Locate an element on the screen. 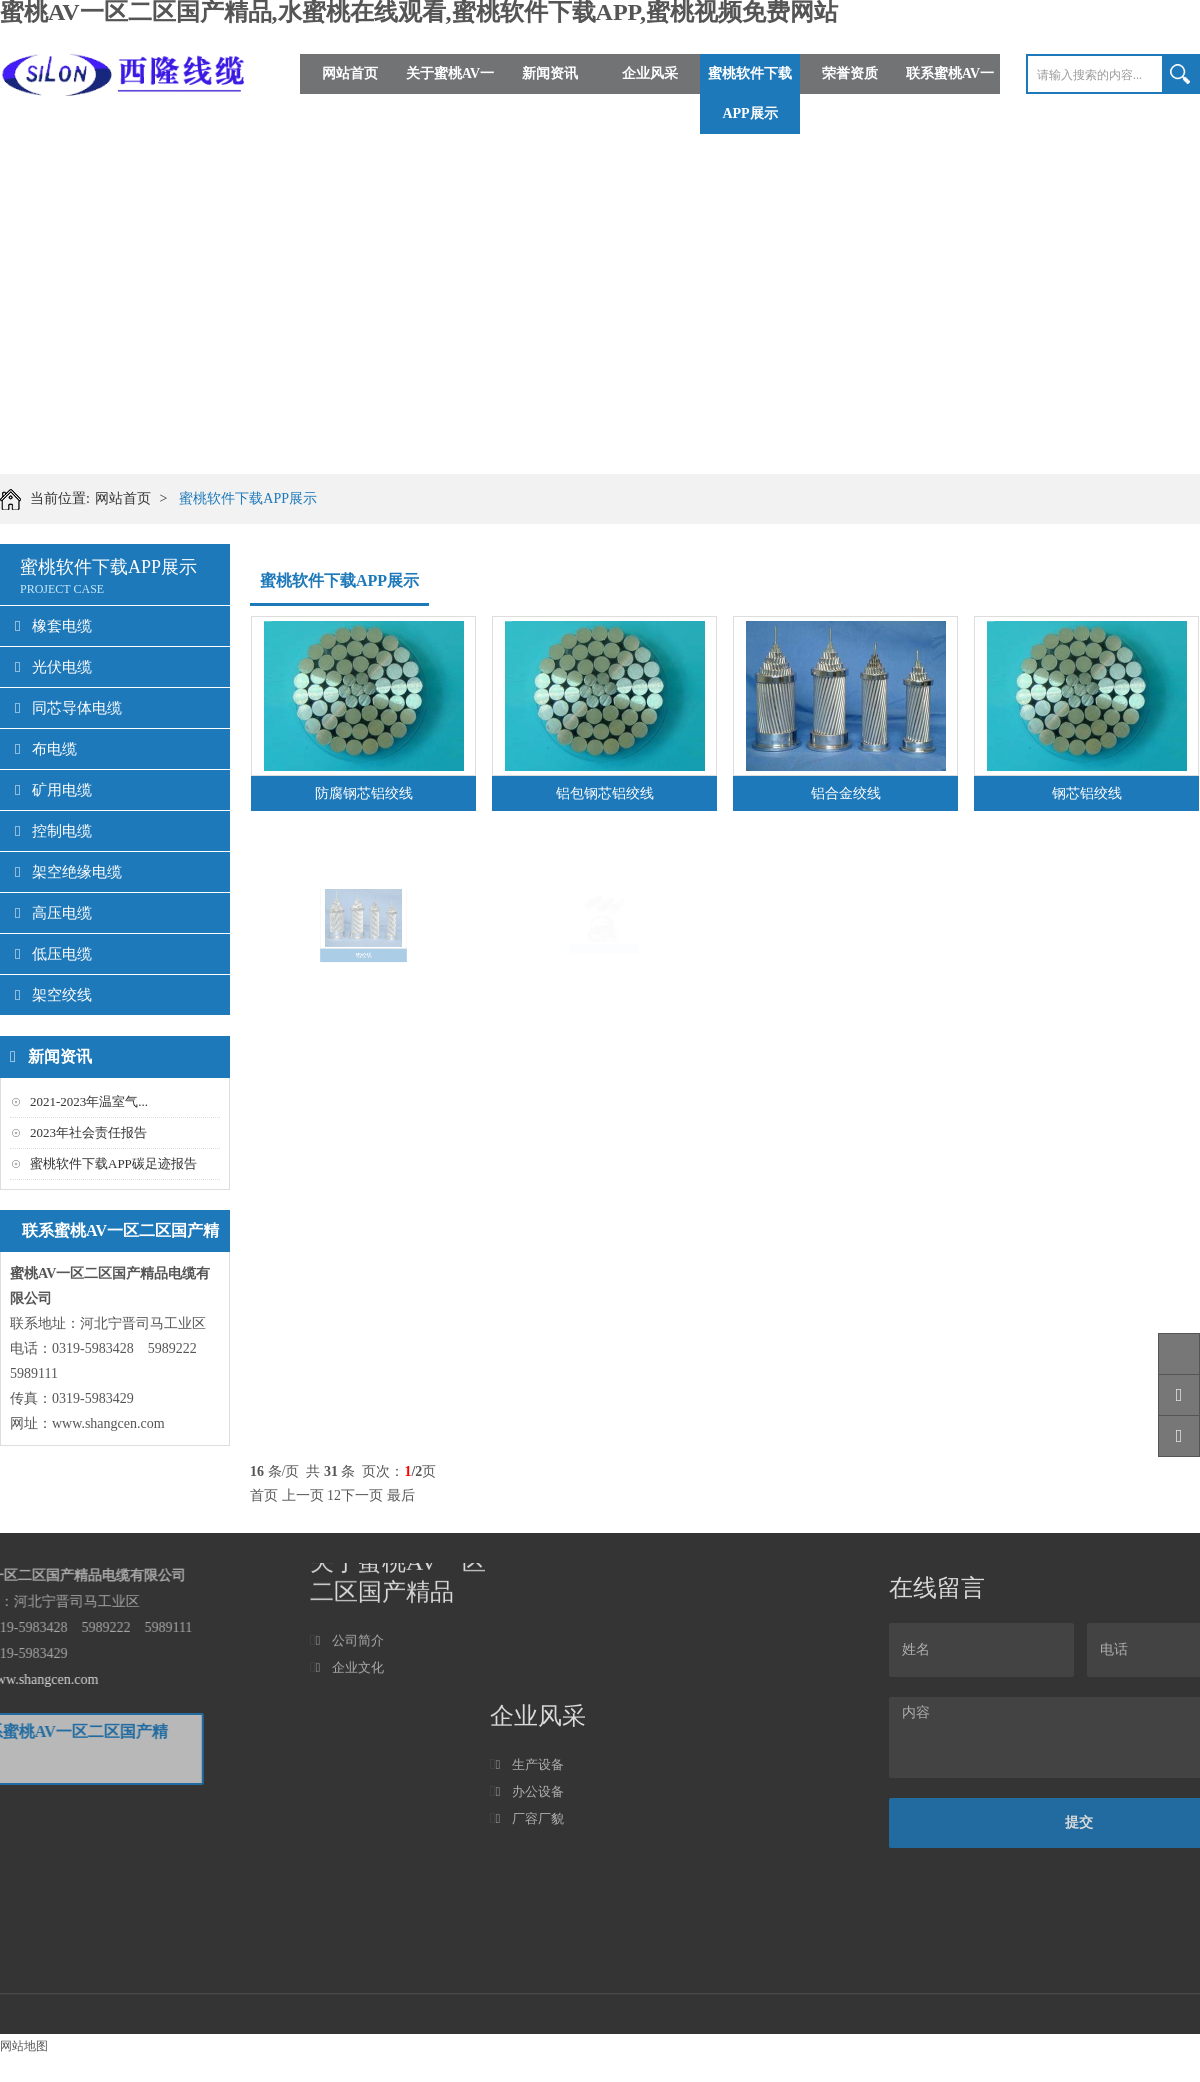 The width and height of the screenshot is (1200, 2082). www.shangcen.com is located at coordinates (108, 1423).